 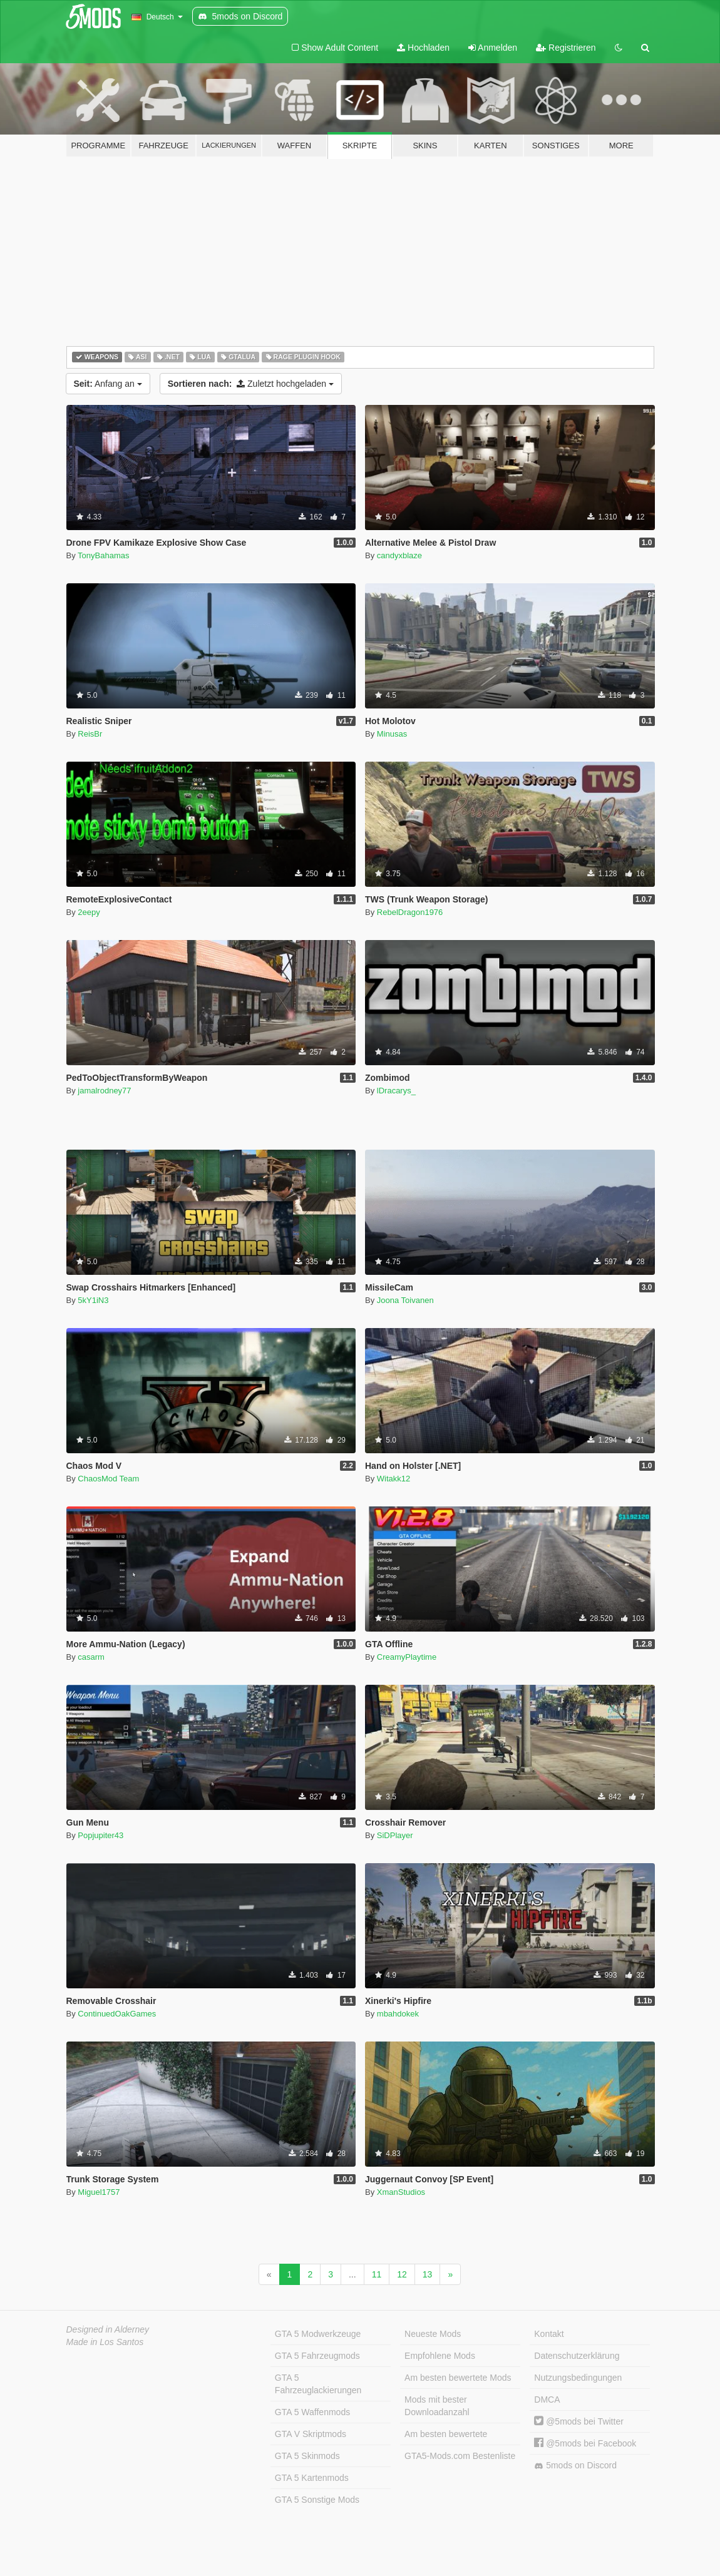 What do you see at coordinates (432, 2334) in the screenshot?
I see `Neueste Mods` at bounding box center [432, 2334].